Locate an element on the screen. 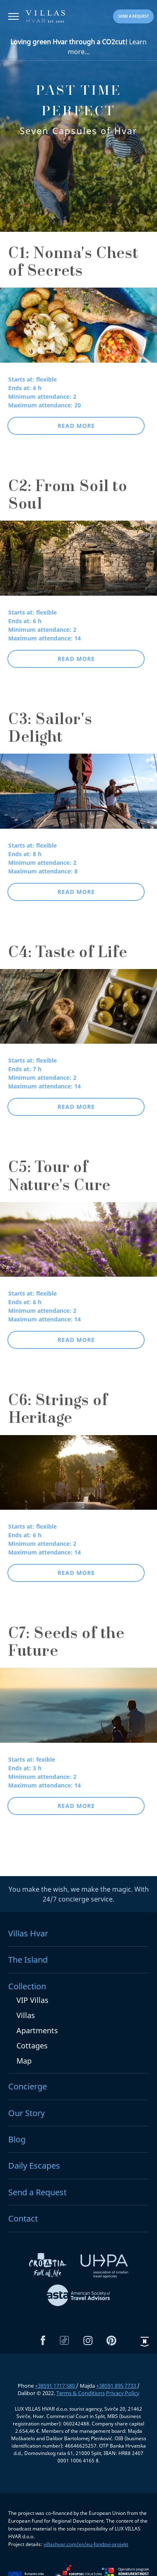  C4: Taste of Life is located at coordinates (67, 953).